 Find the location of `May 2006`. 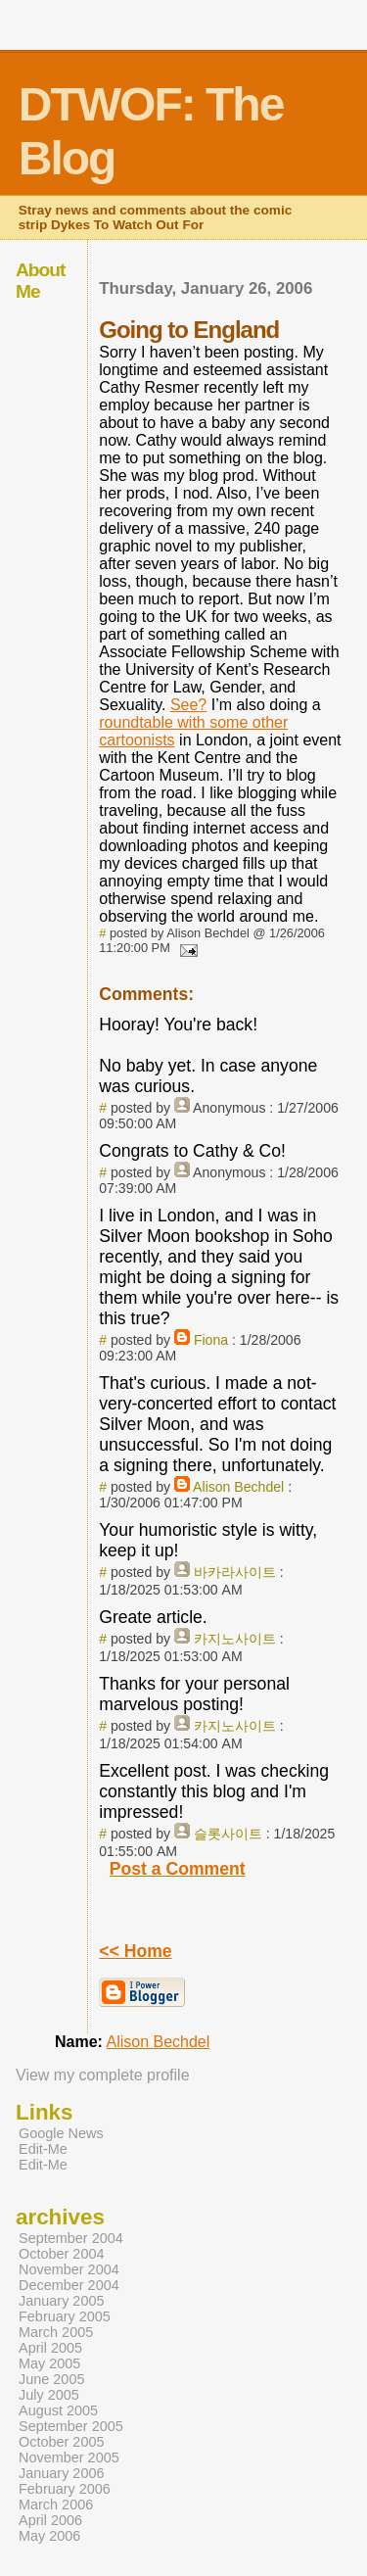

May 2006 is located at coordinates (49, 2536).